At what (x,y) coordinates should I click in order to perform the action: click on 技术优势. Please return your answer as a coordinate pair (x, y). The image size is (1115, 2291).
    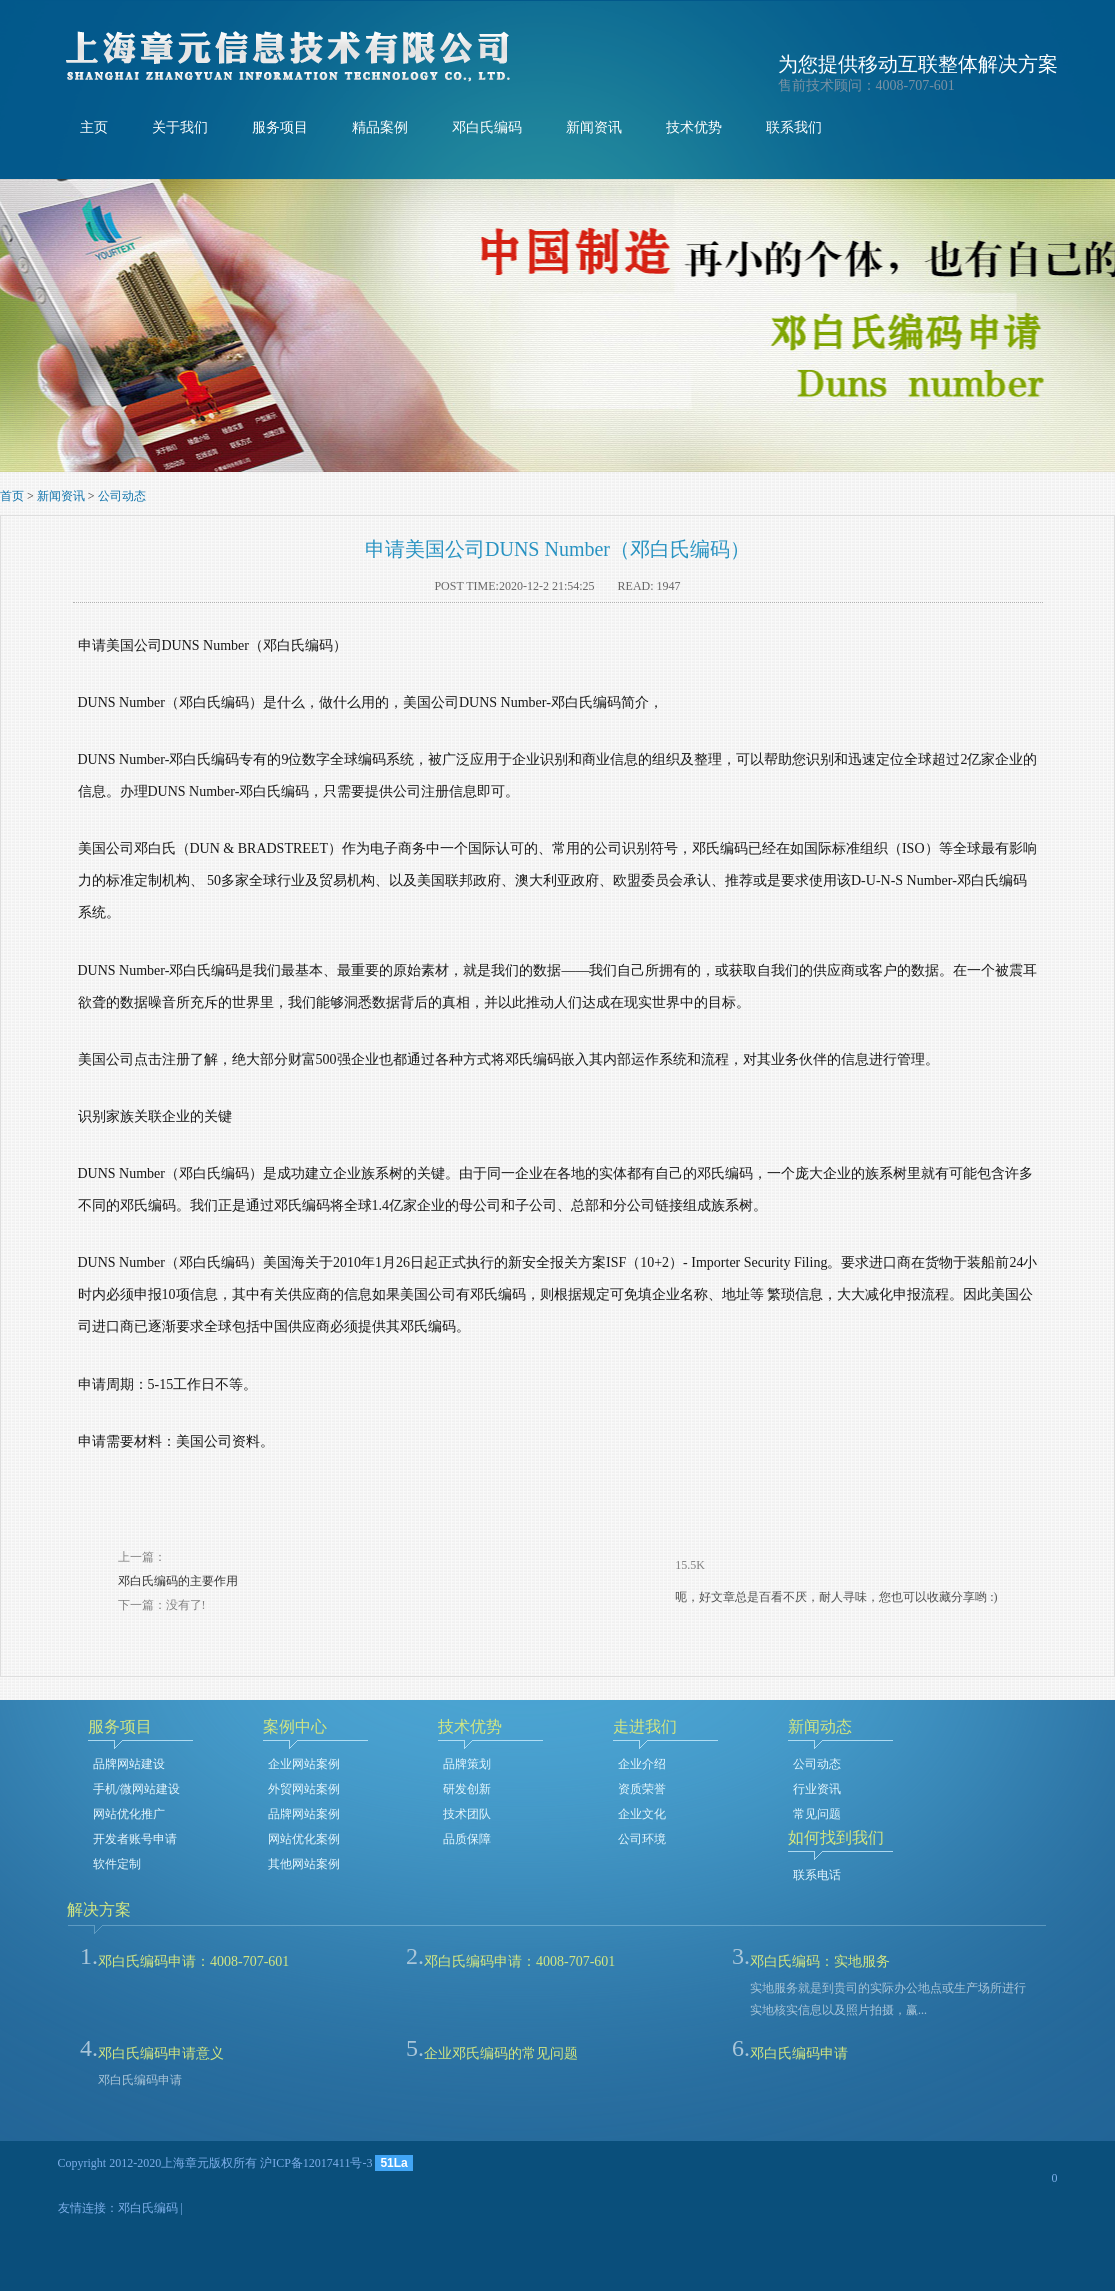
    Looking at the image, I should click on (694, 127).